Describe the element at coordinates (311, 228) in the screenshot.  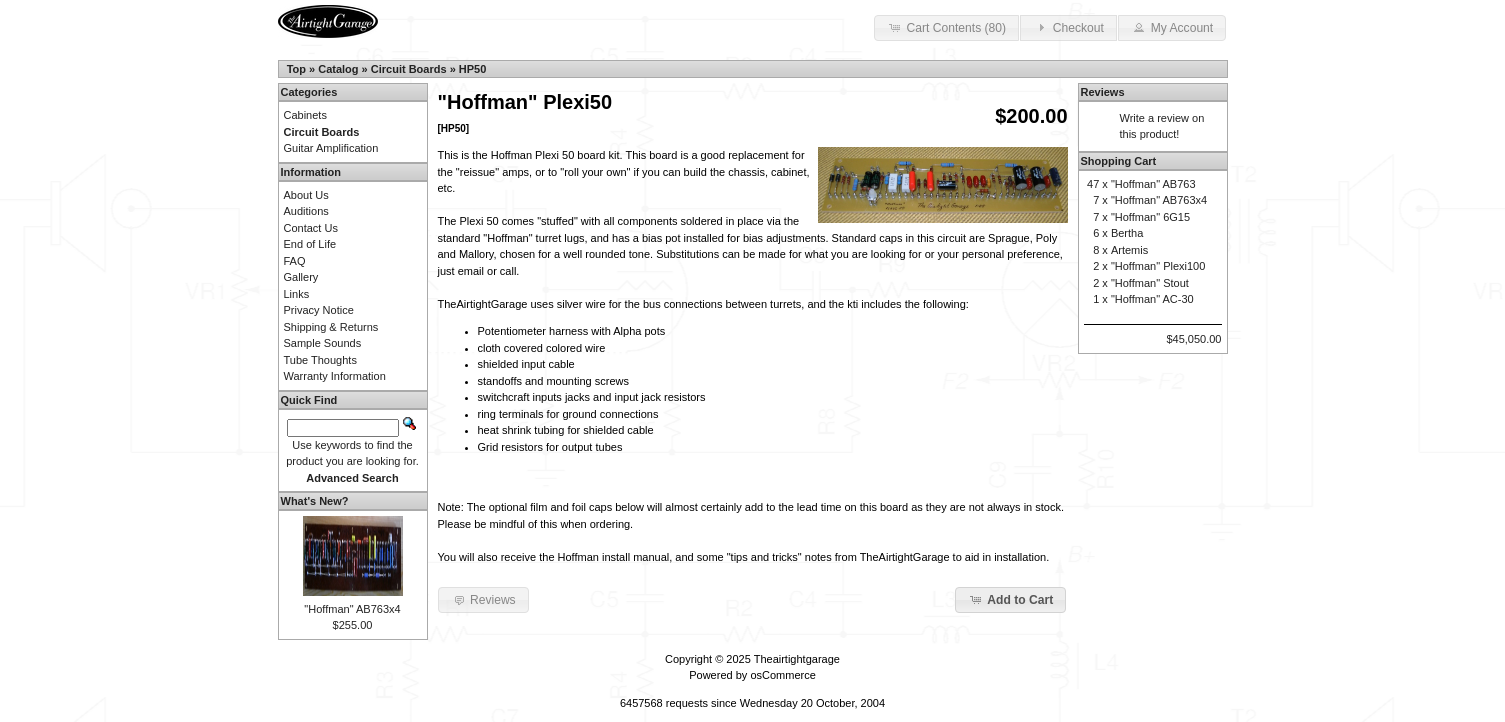
I see `Contact Us` at that location.